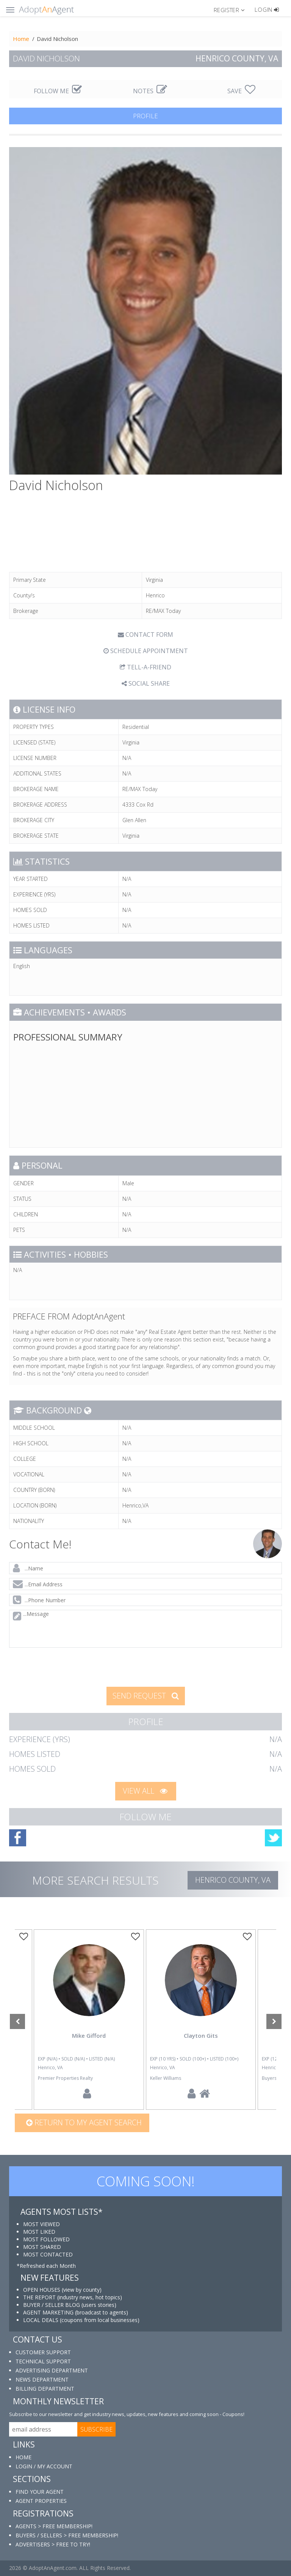 This screenshot has height=2576, width=291. What do you see at coordinates (84, 2122) in the screenshot?
I see `Return to my agent search` at bounding box center [84, 2122].